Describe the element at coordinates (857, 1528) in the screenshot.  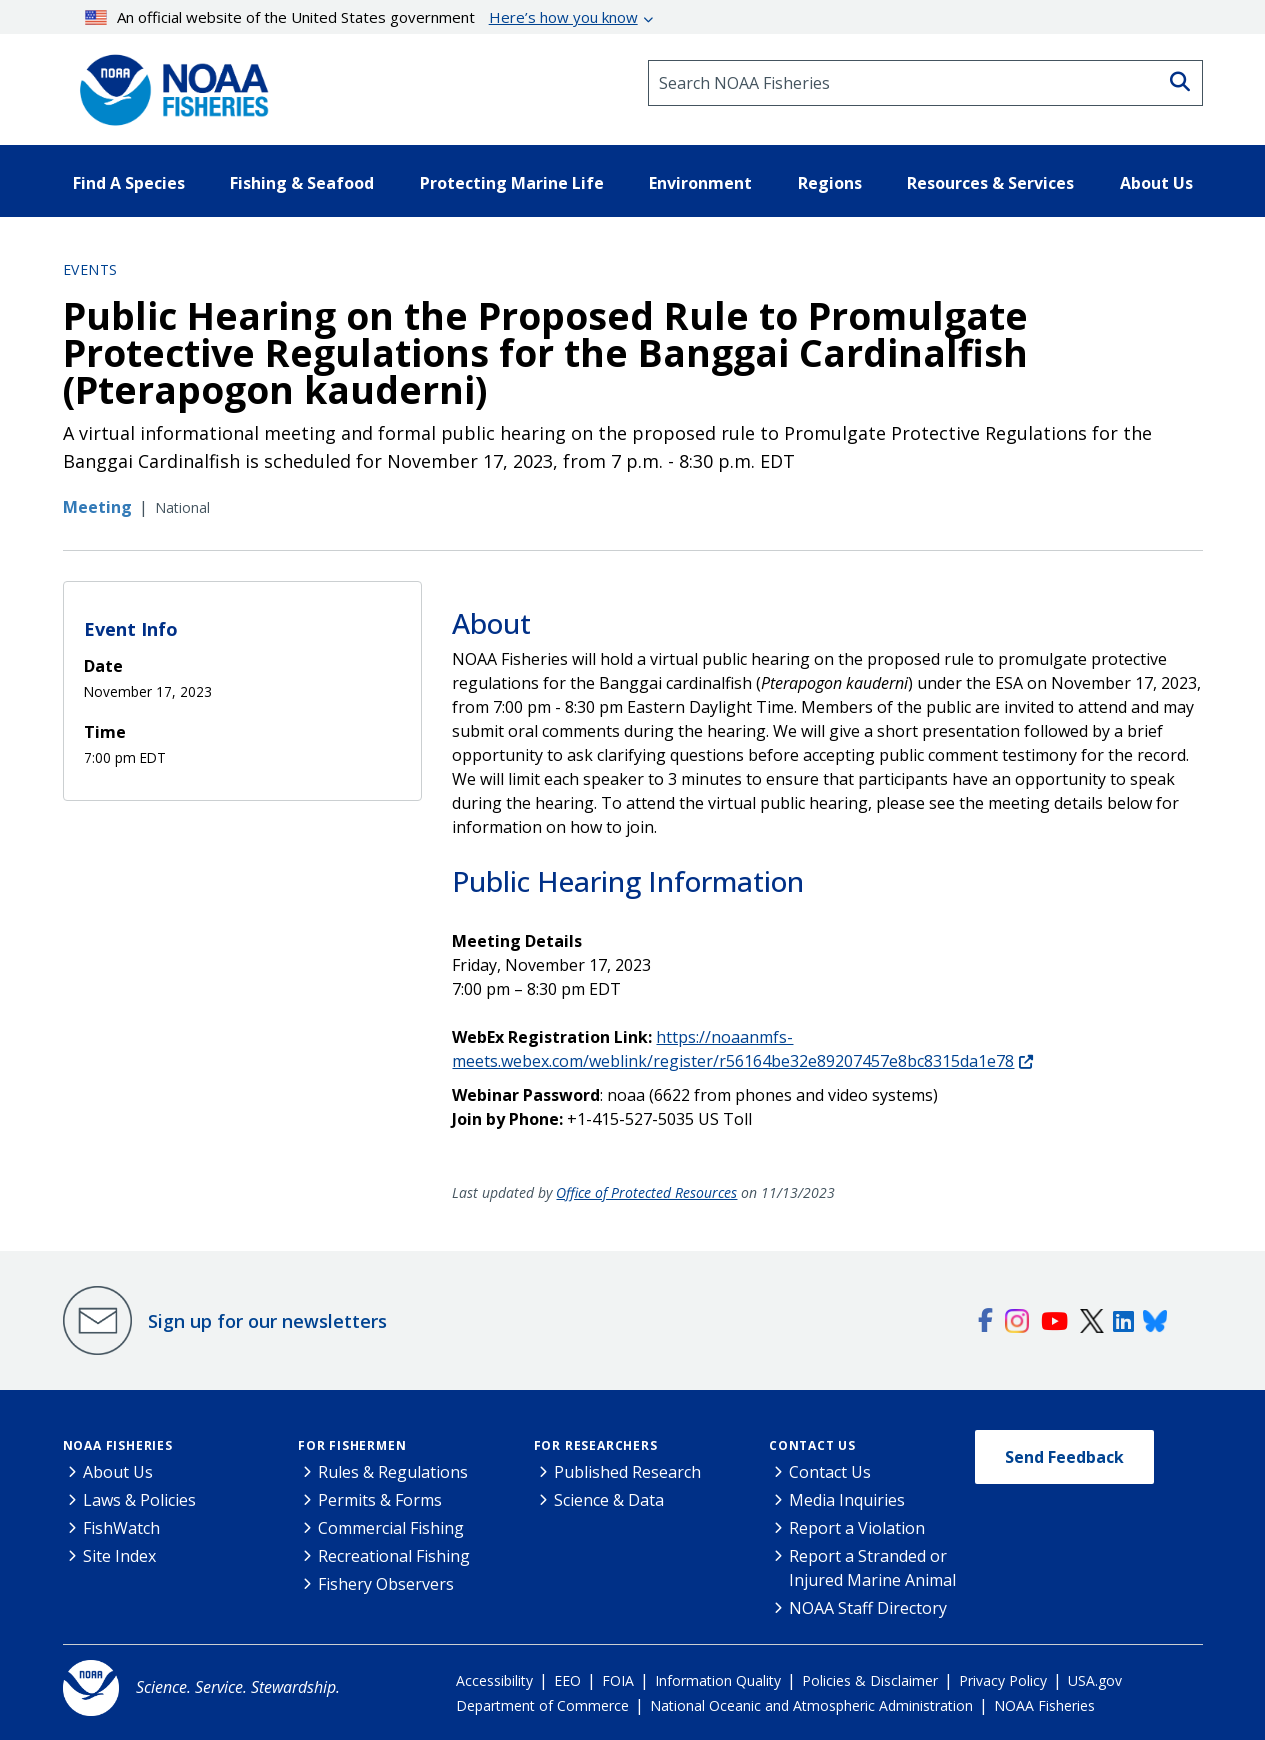
I see `Report a Violation` at that location.